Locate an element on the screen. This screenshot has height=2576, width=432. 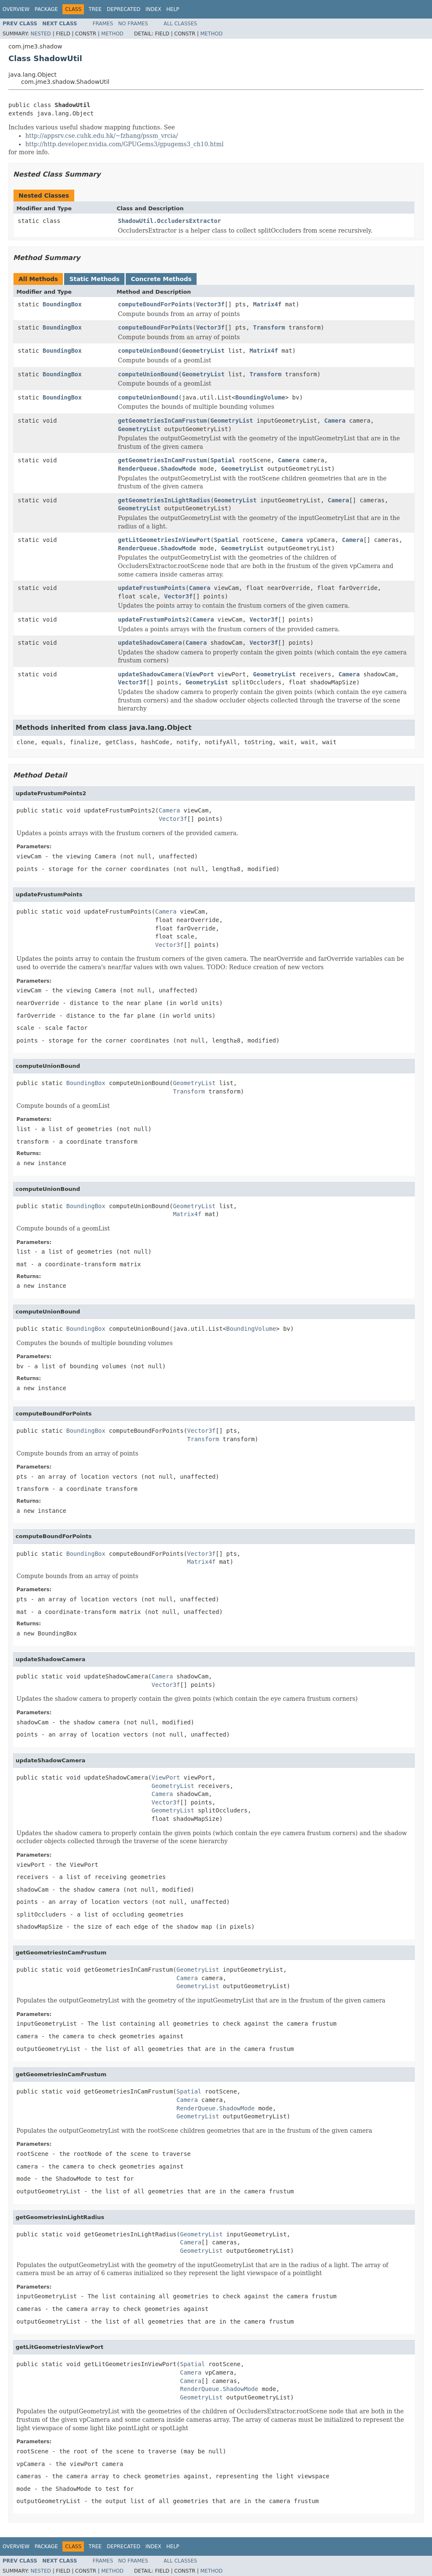
ShadowUtil.OccludersExtractor is located at coordinates (169, 220).